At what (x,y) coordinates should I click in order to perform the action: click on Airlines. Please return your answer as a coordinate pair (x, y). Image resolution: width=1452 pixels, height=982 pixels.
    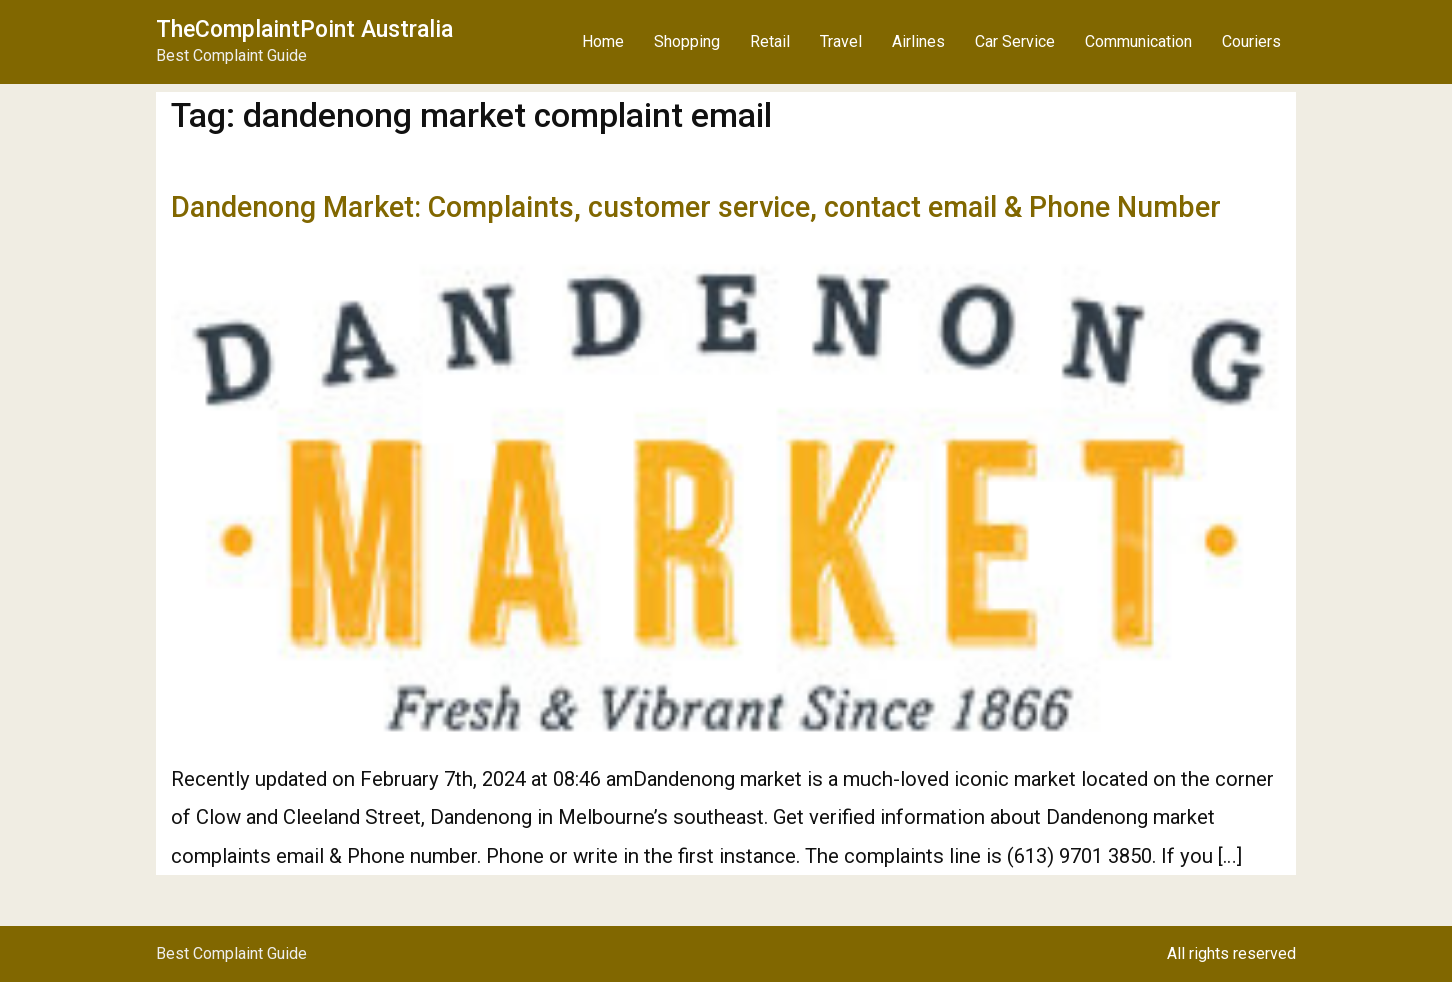
    Looking at the image, I should click on (918, 41).